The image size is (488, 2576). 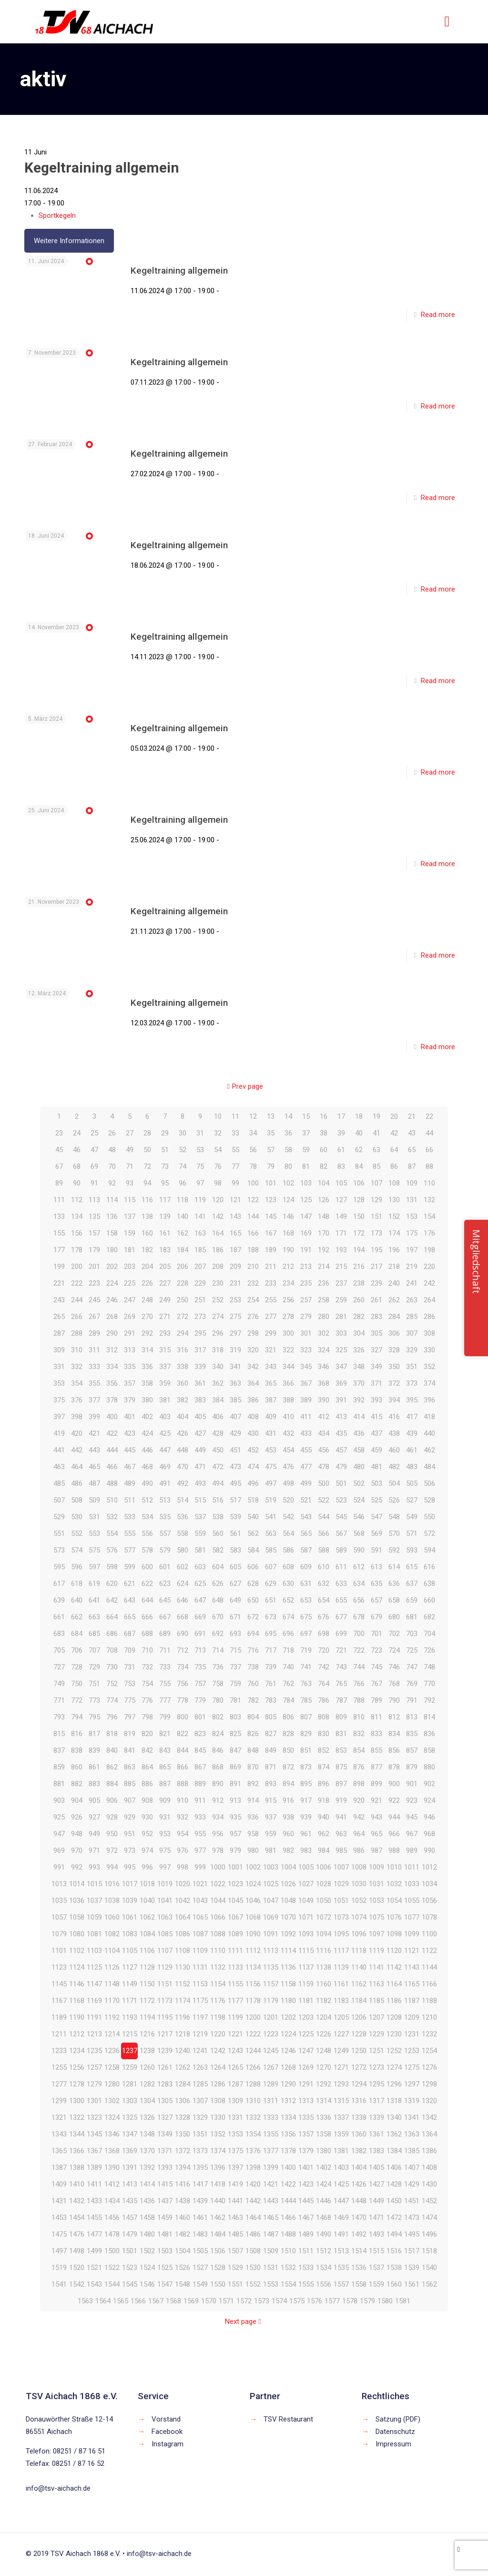 What do you see at coordinates (323, 2151) in the screenshot?
I see `1380` at bounding box center [323, 2151].